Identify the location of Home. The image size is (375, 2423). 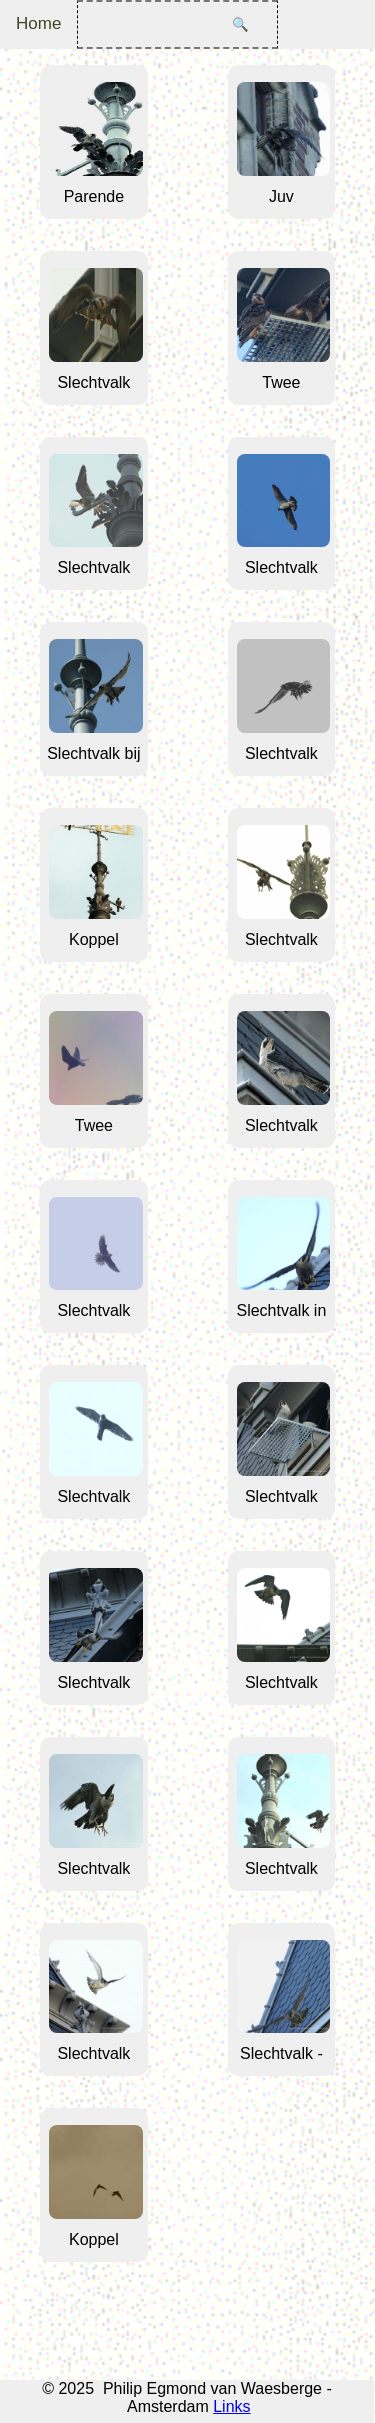
(38, 23).